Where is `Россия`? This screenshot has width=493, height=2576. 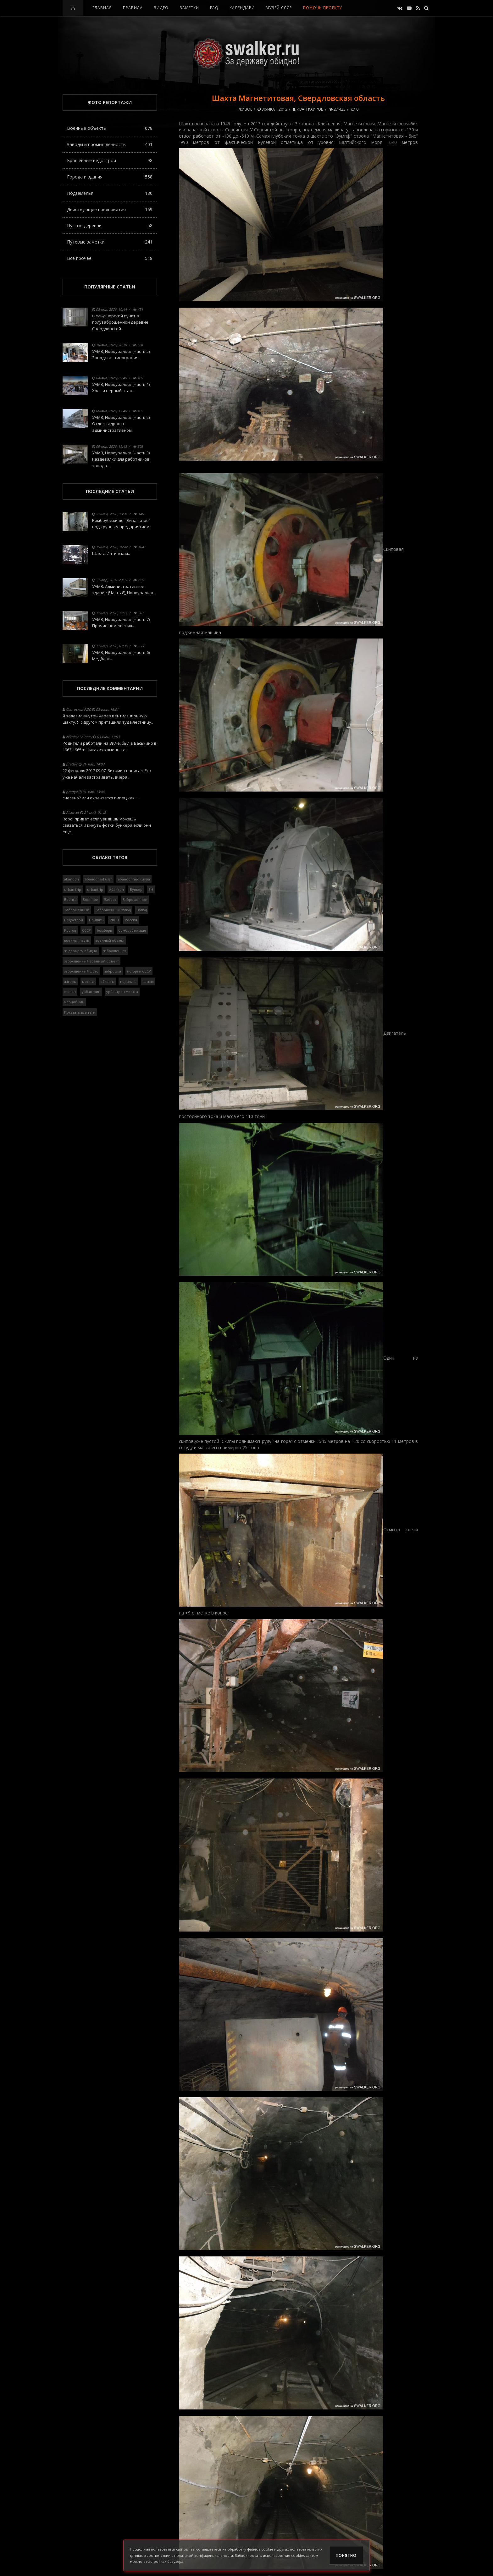
Россия is located at coordinates (131, 920).